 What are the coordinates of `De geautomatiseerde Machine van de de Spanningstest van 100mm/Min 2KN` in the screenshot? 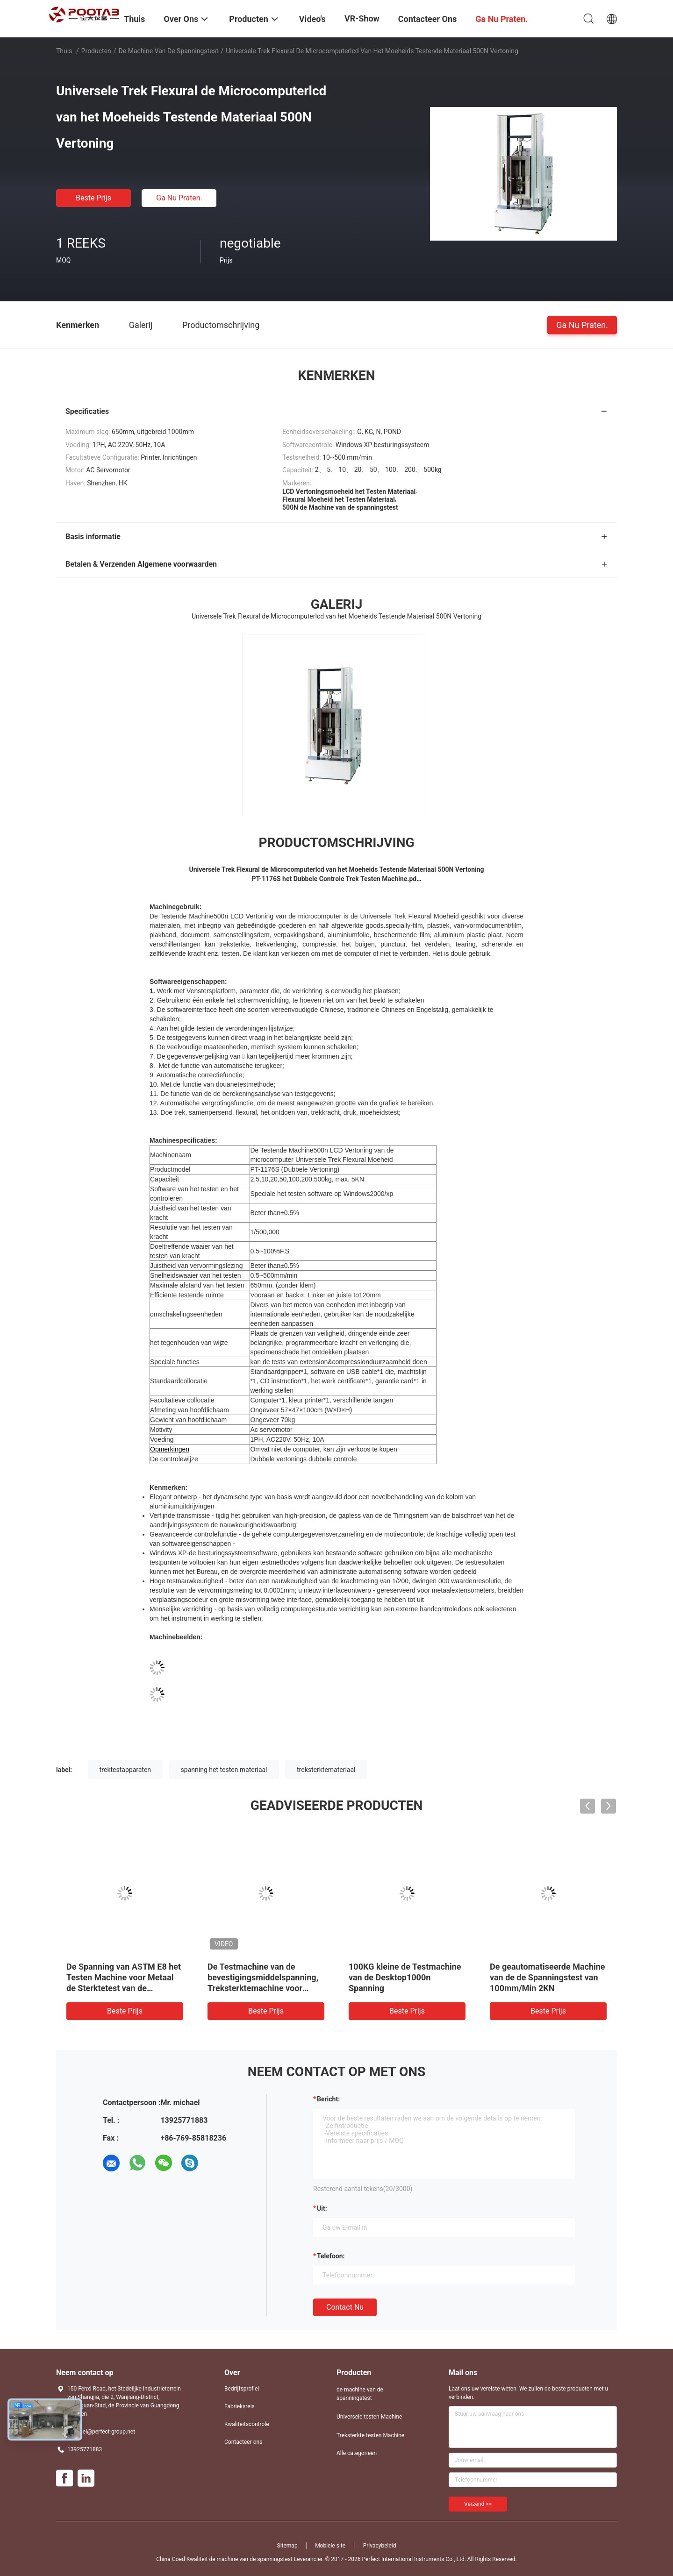 It's located at (547, 1977).